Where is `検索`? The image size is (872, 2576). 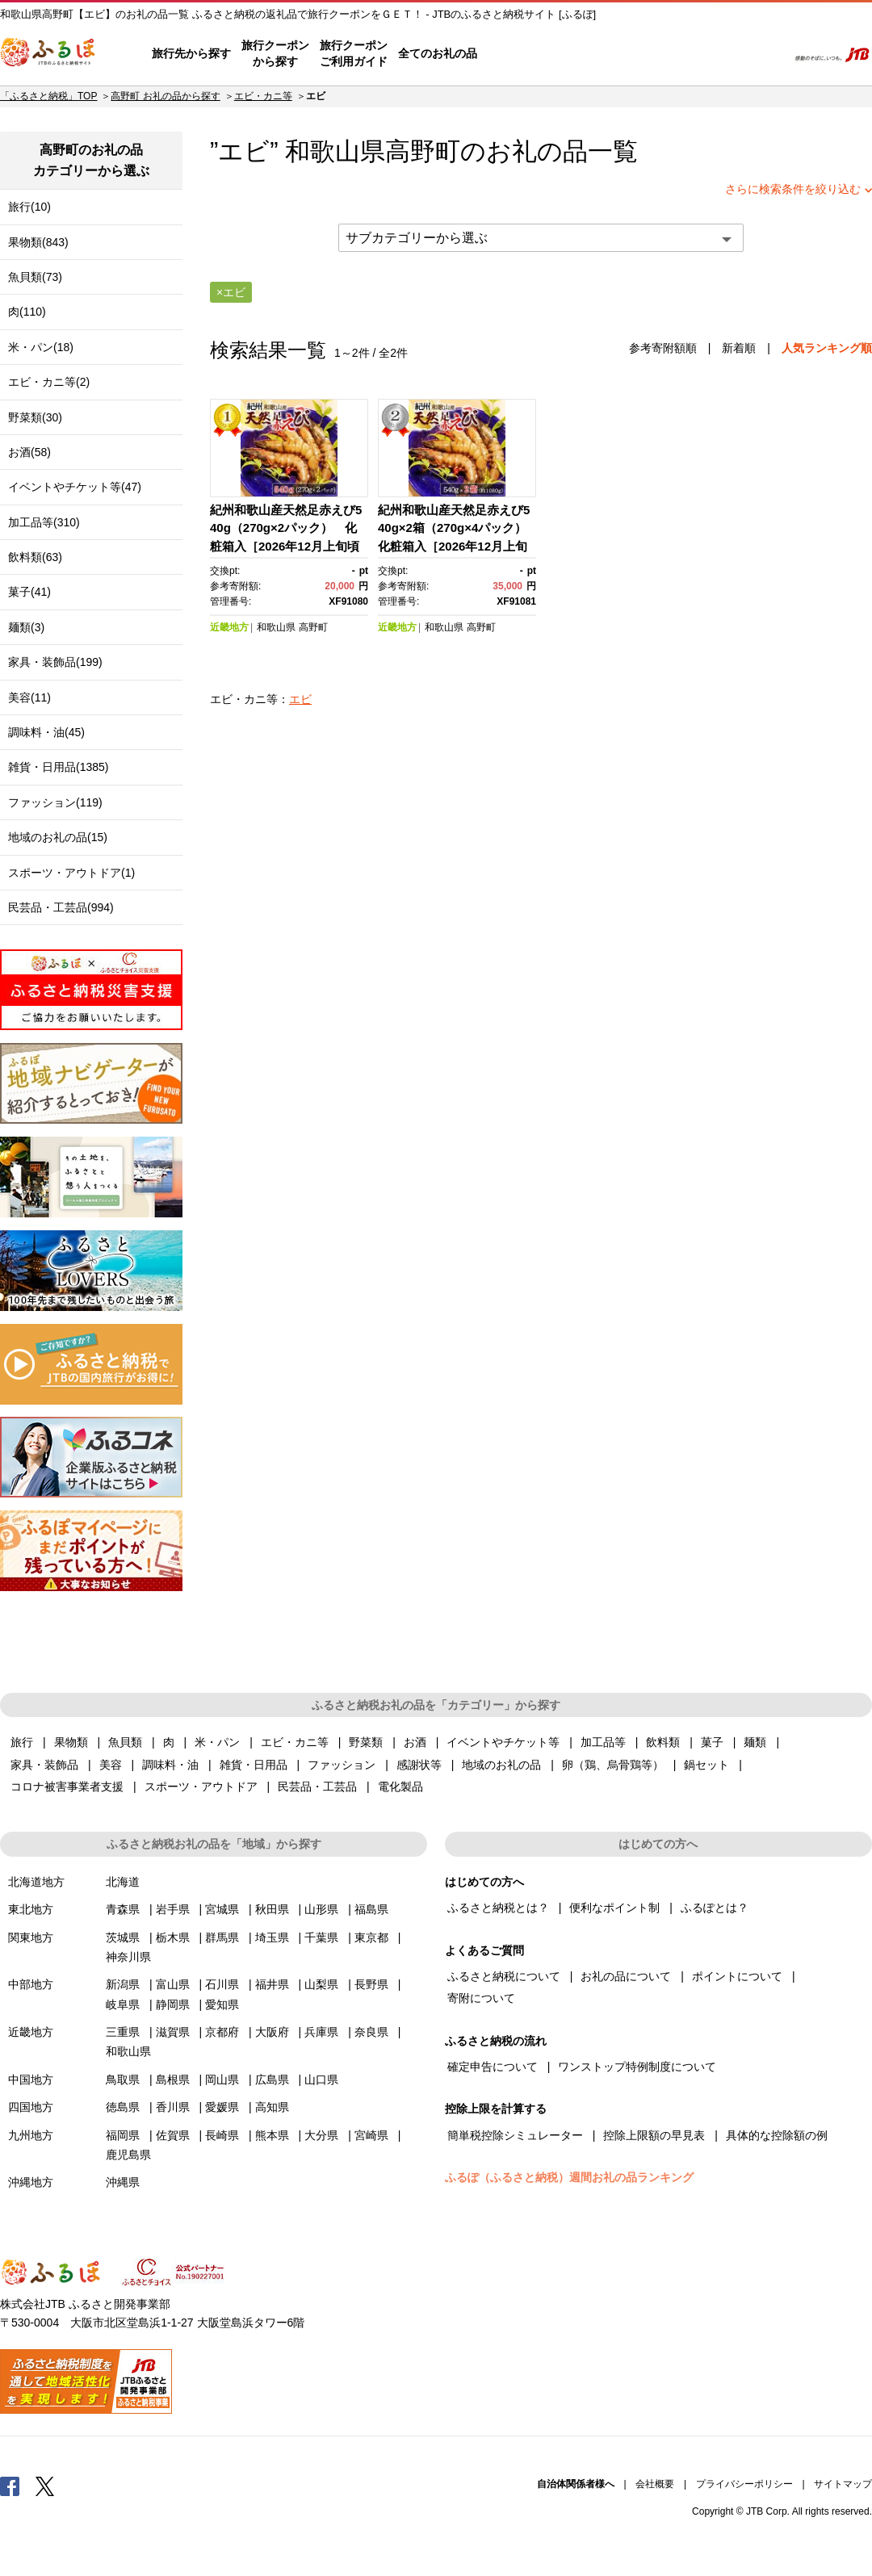
検索 is located at coordinates (764, 54).